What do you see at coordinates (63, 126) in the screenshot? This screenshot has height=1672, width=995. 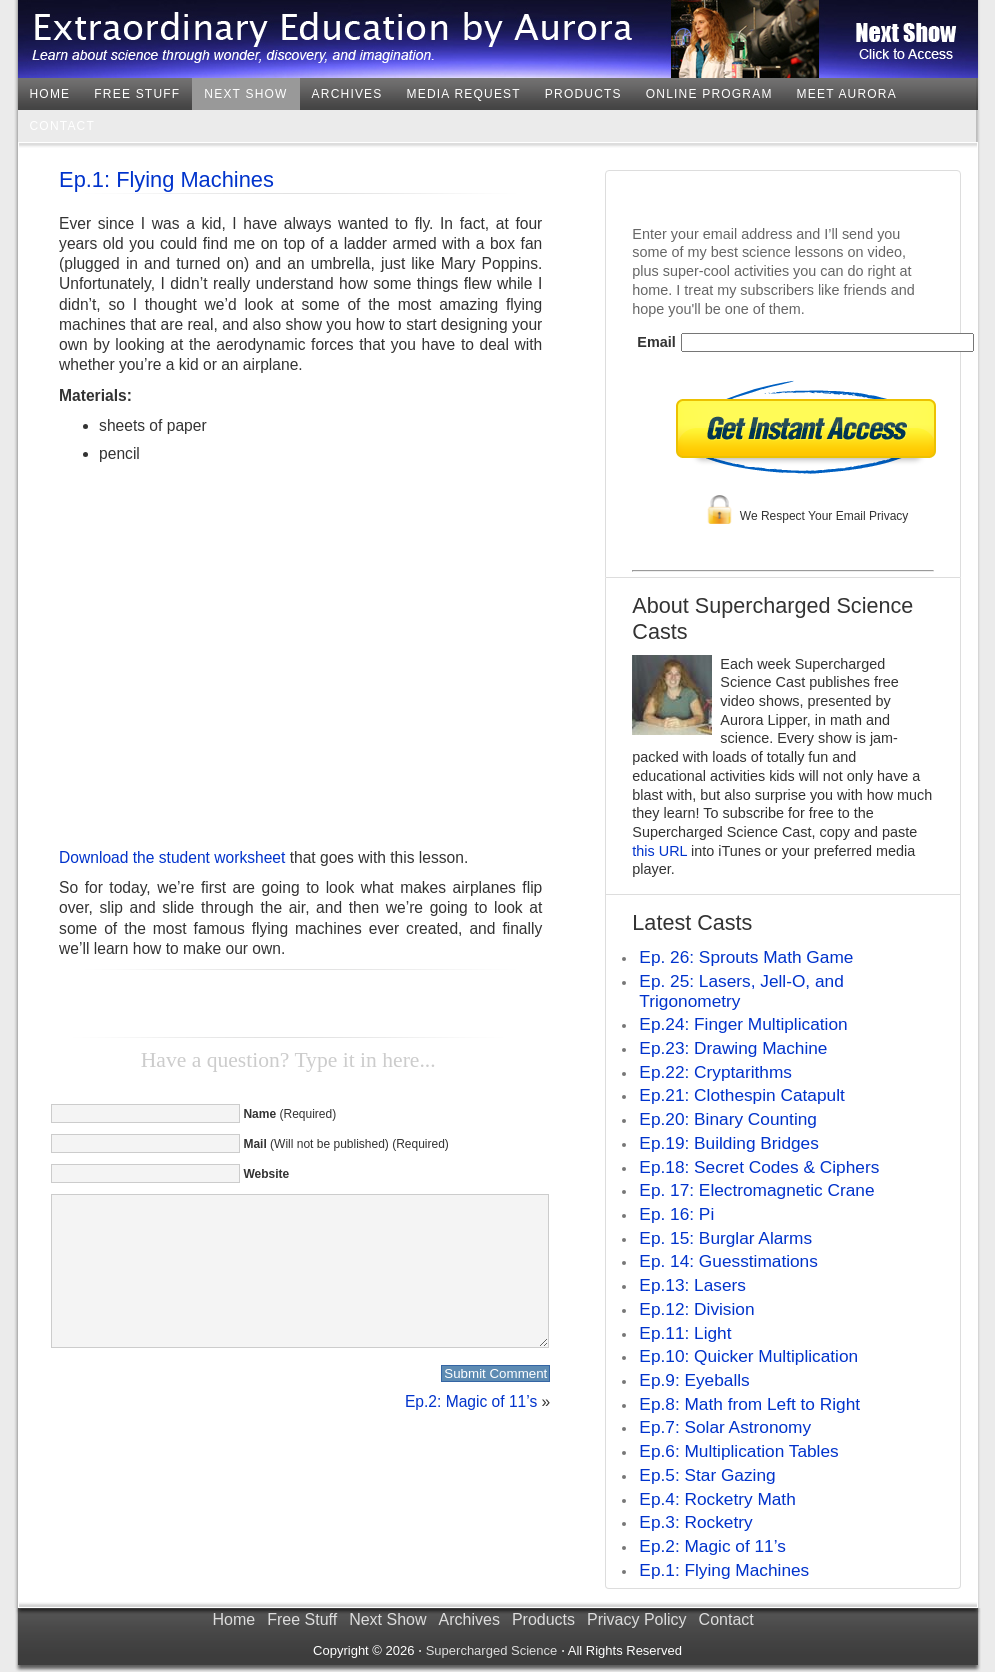 I see `Contact` at bounding box center [63, 126].